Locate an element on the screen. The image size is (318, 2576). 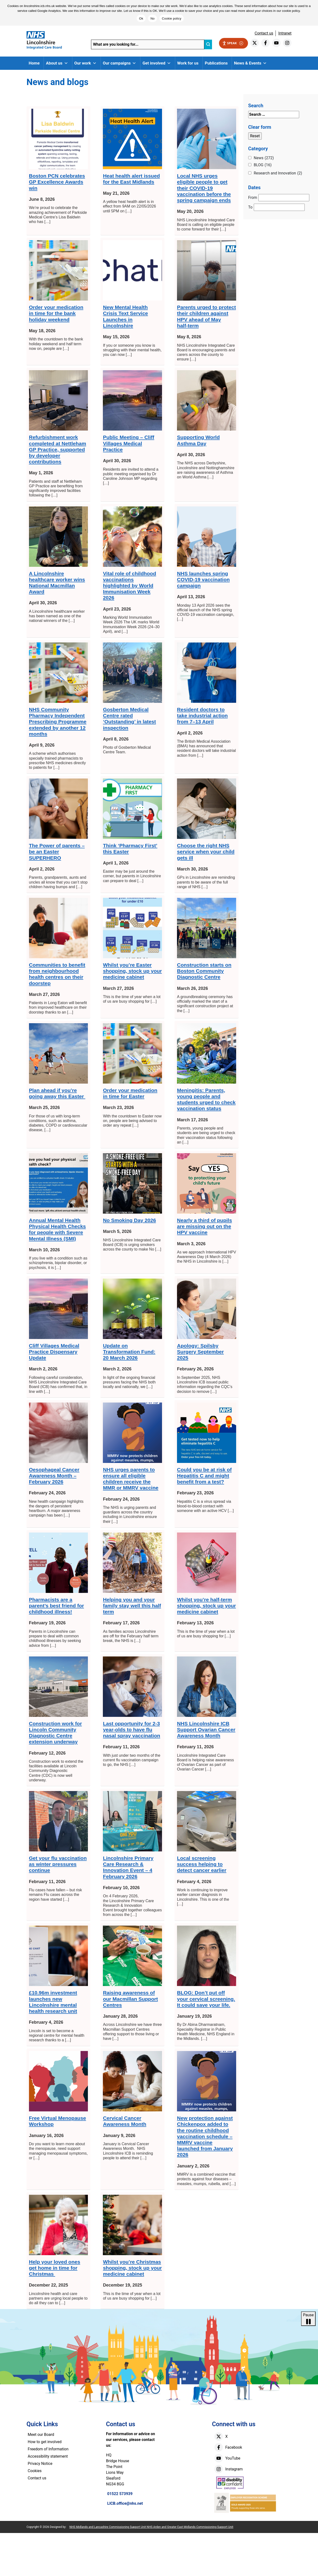
Speak [Speak - Listen with the ReachDeck Toolbar] is located at coordinates (232, 43).